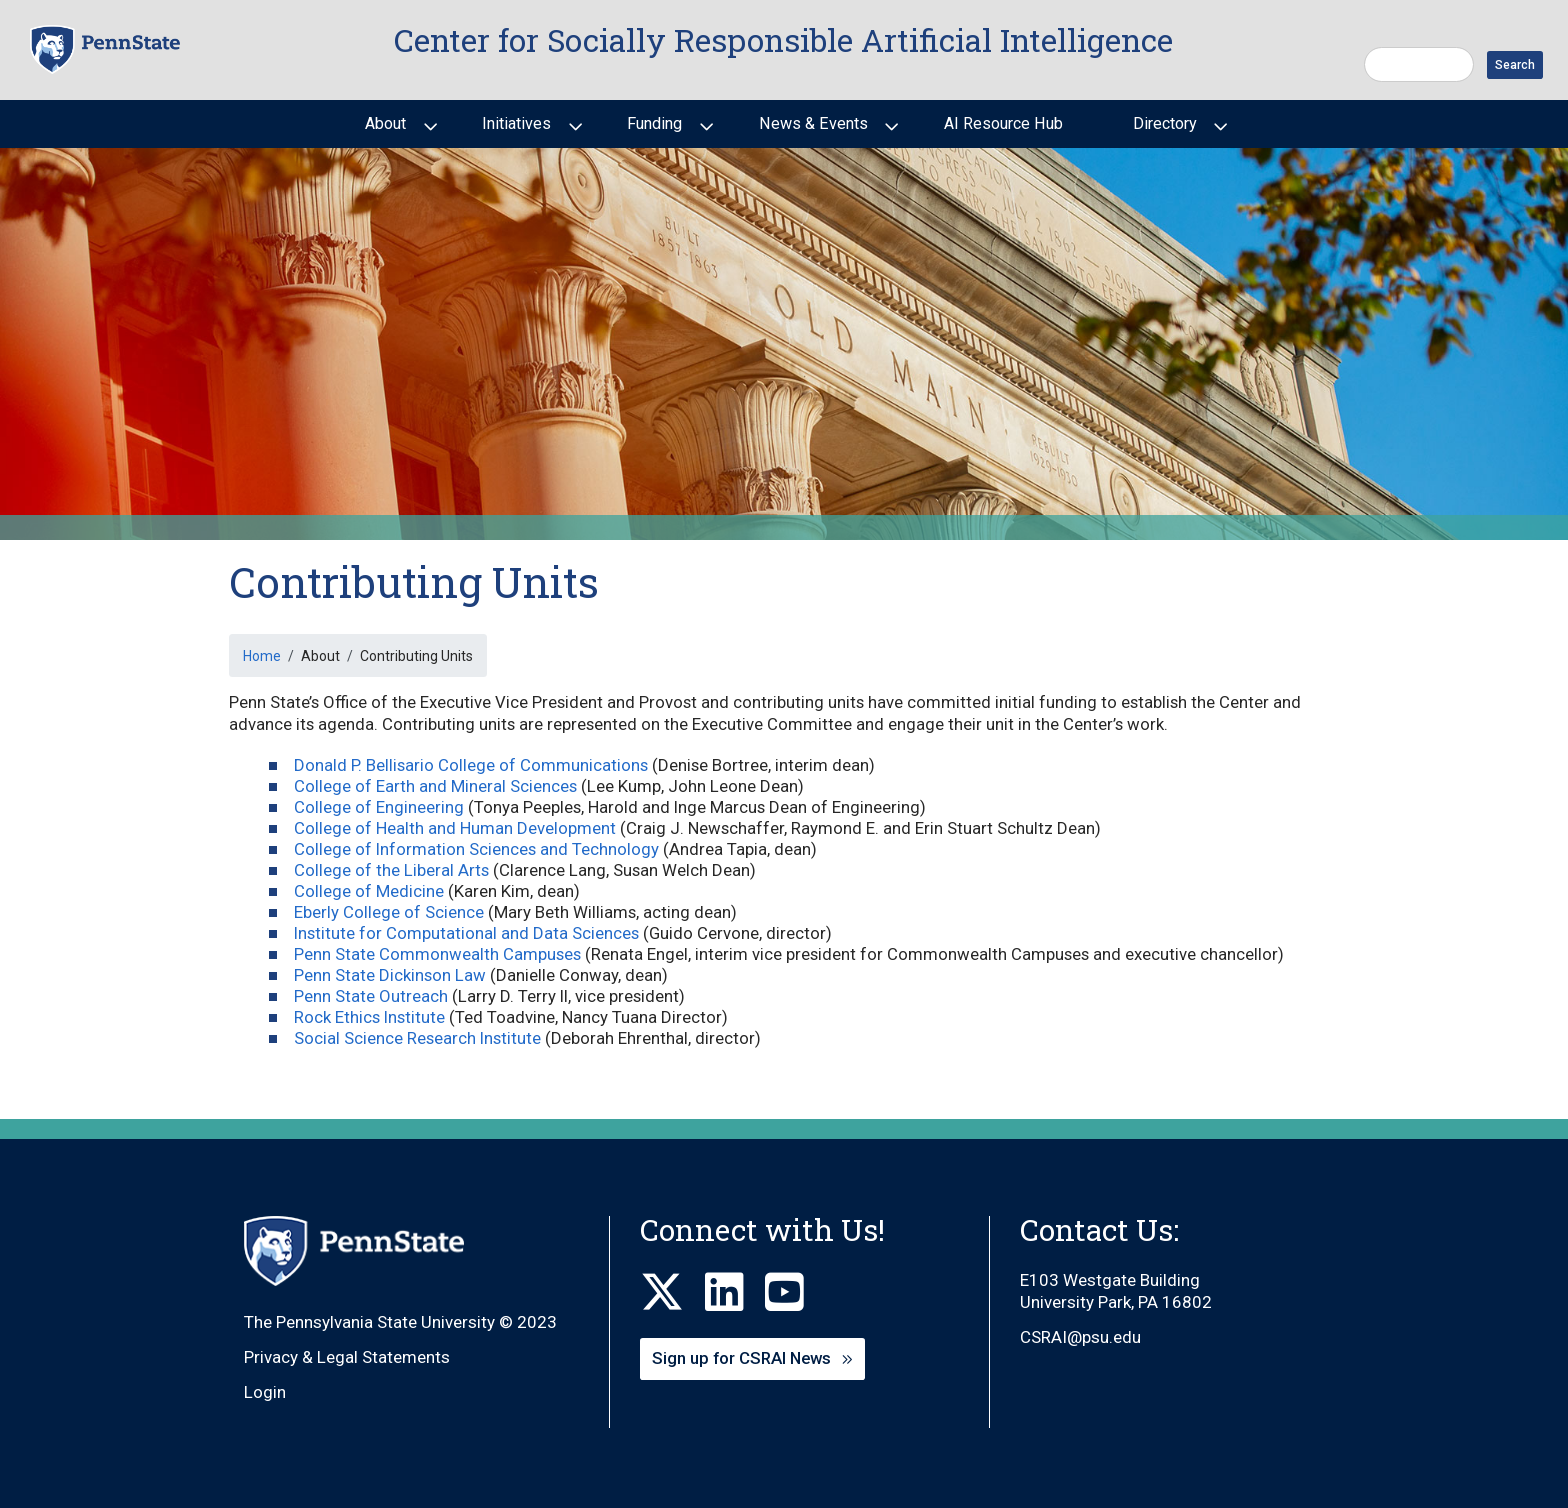  Describe the element at coordinates (1163, 131) in the screenshot. I see `Directory [menuitem]` at that location.